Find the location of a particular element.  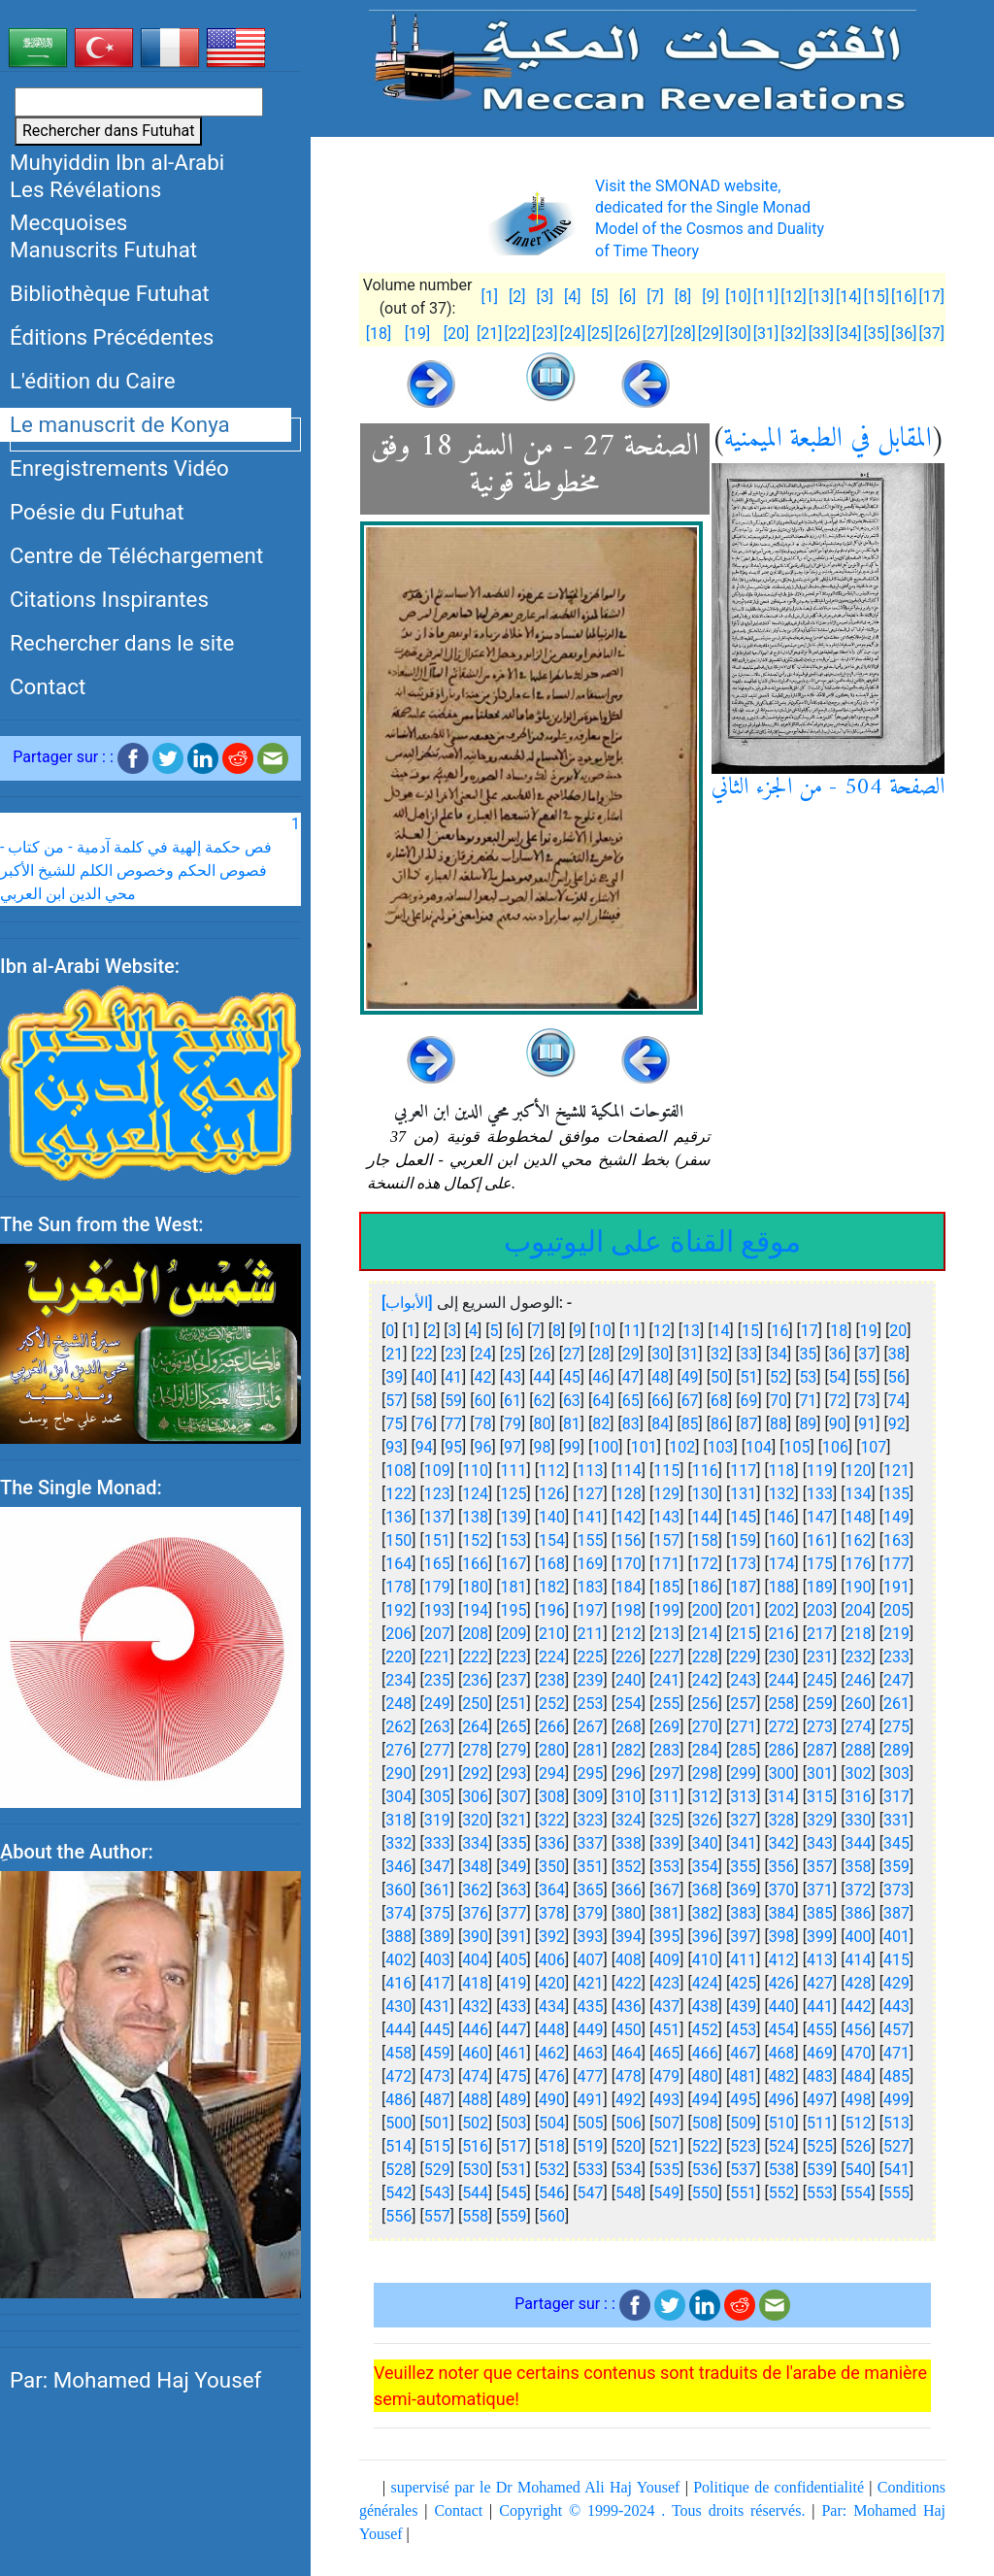

523 is located at coordinates (743, 2146).